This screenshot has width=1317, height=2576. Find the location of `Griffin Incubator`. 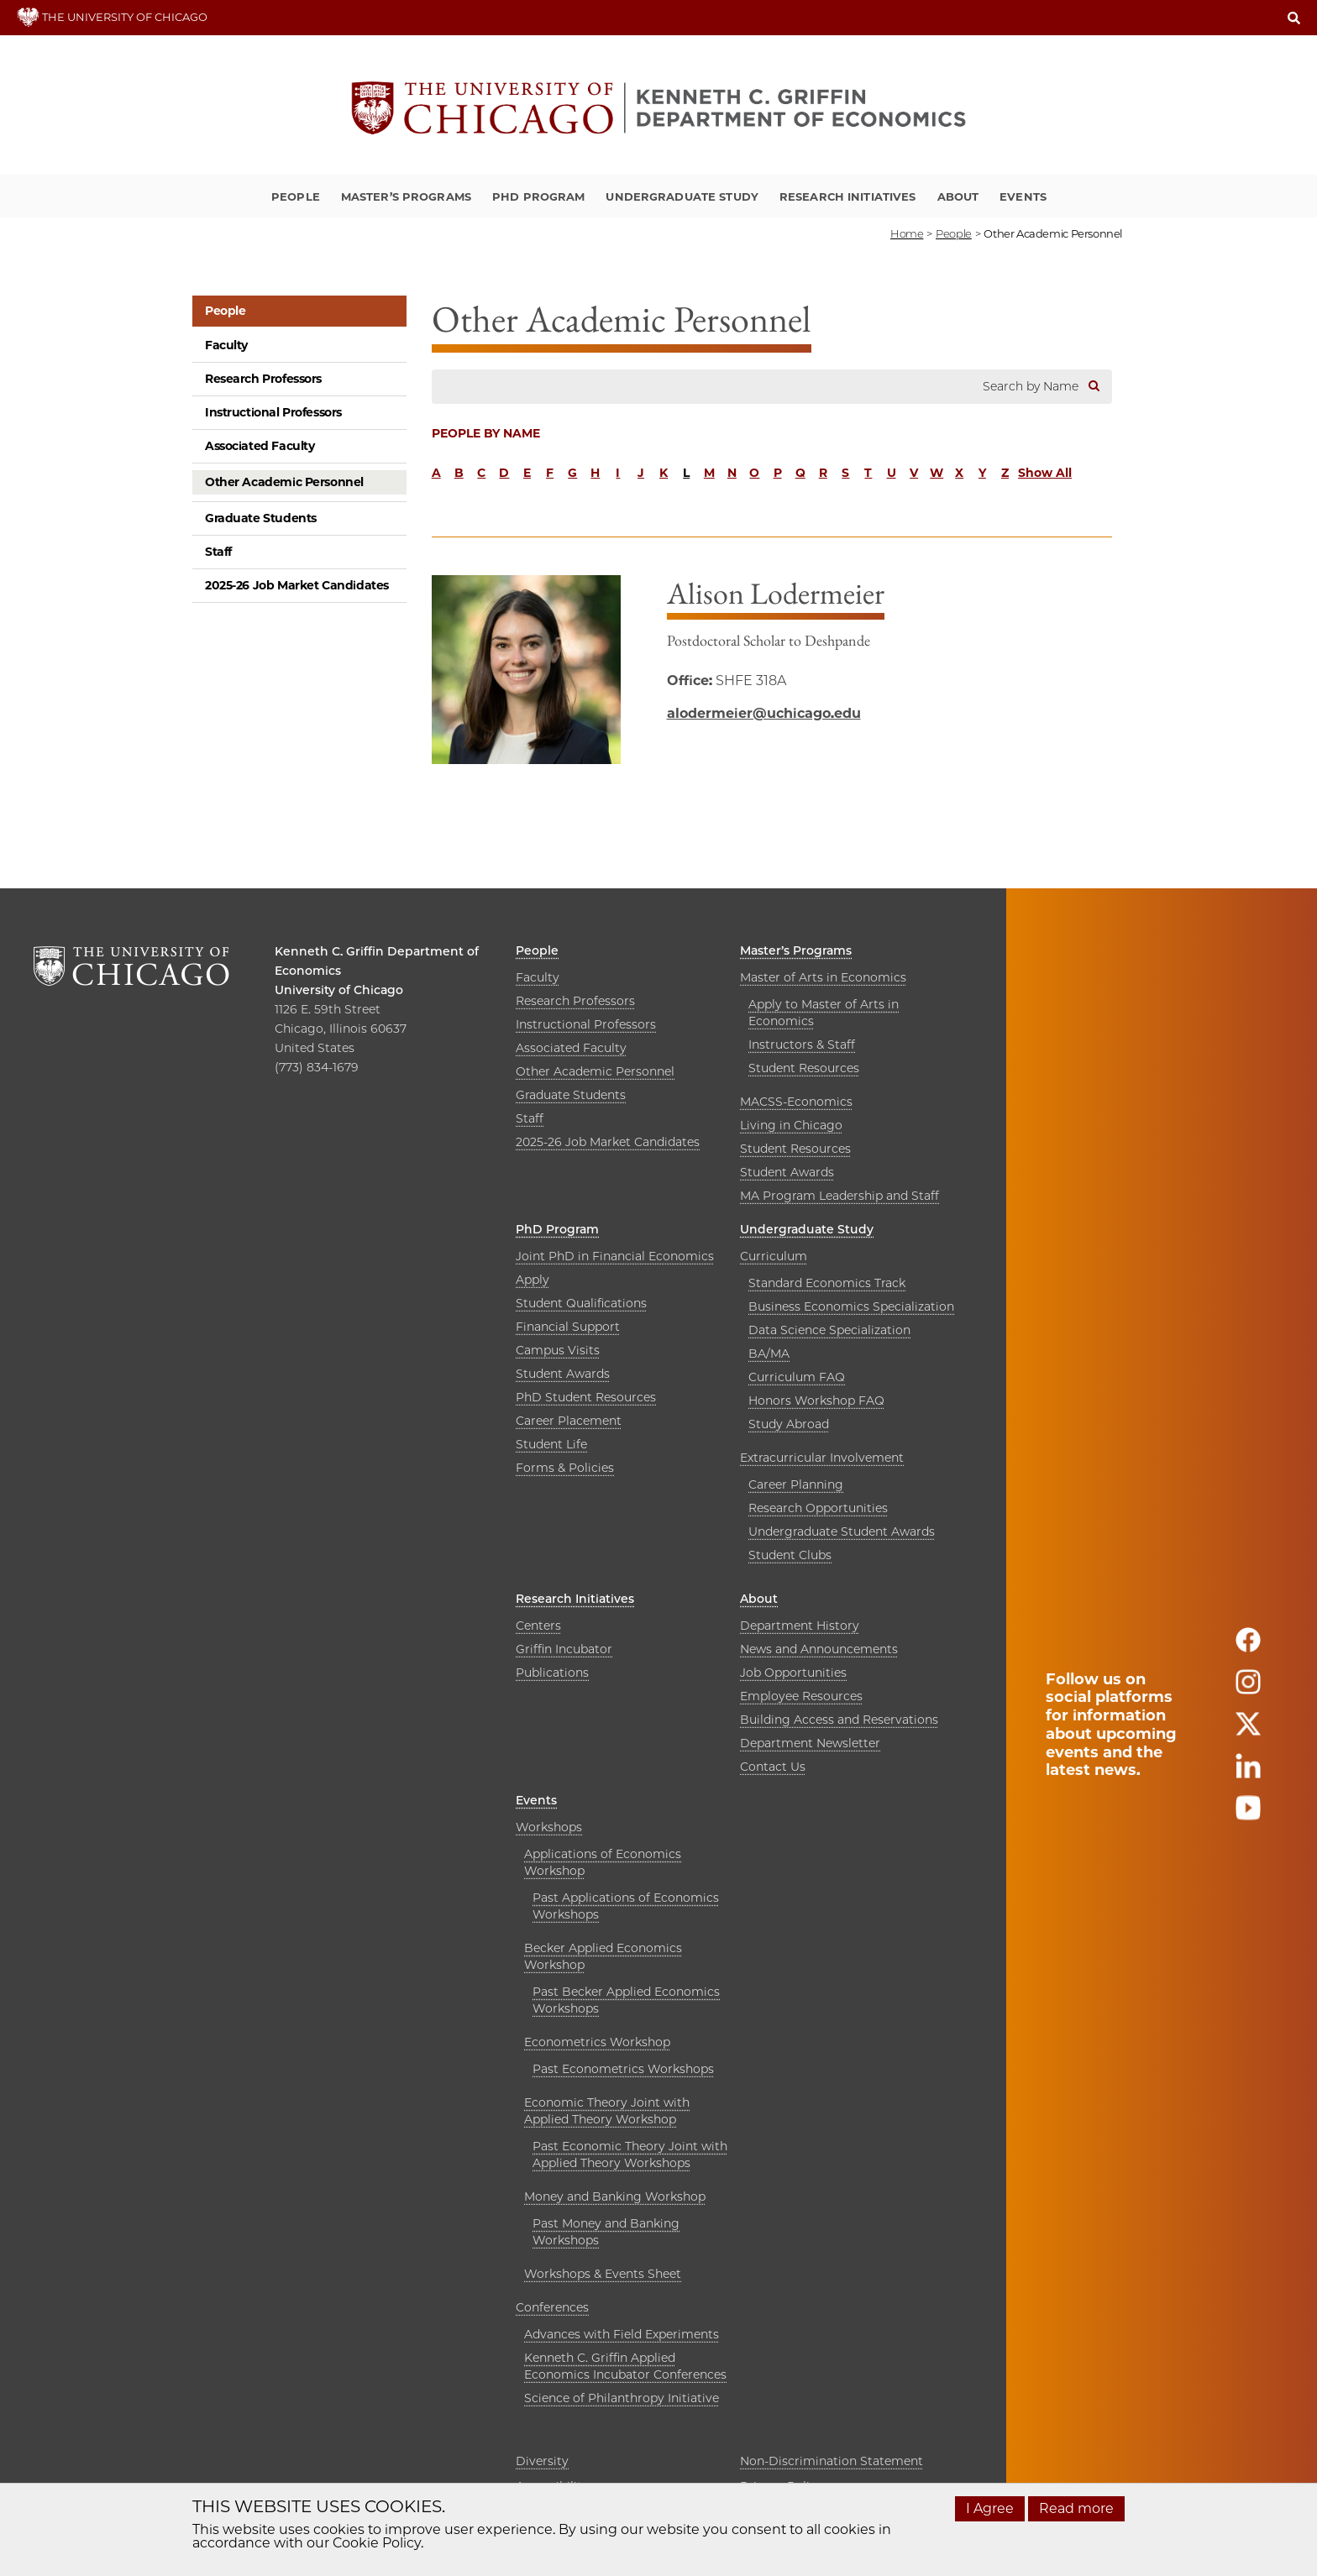

Griffin Incubator is located at coordinates (564, 1649).